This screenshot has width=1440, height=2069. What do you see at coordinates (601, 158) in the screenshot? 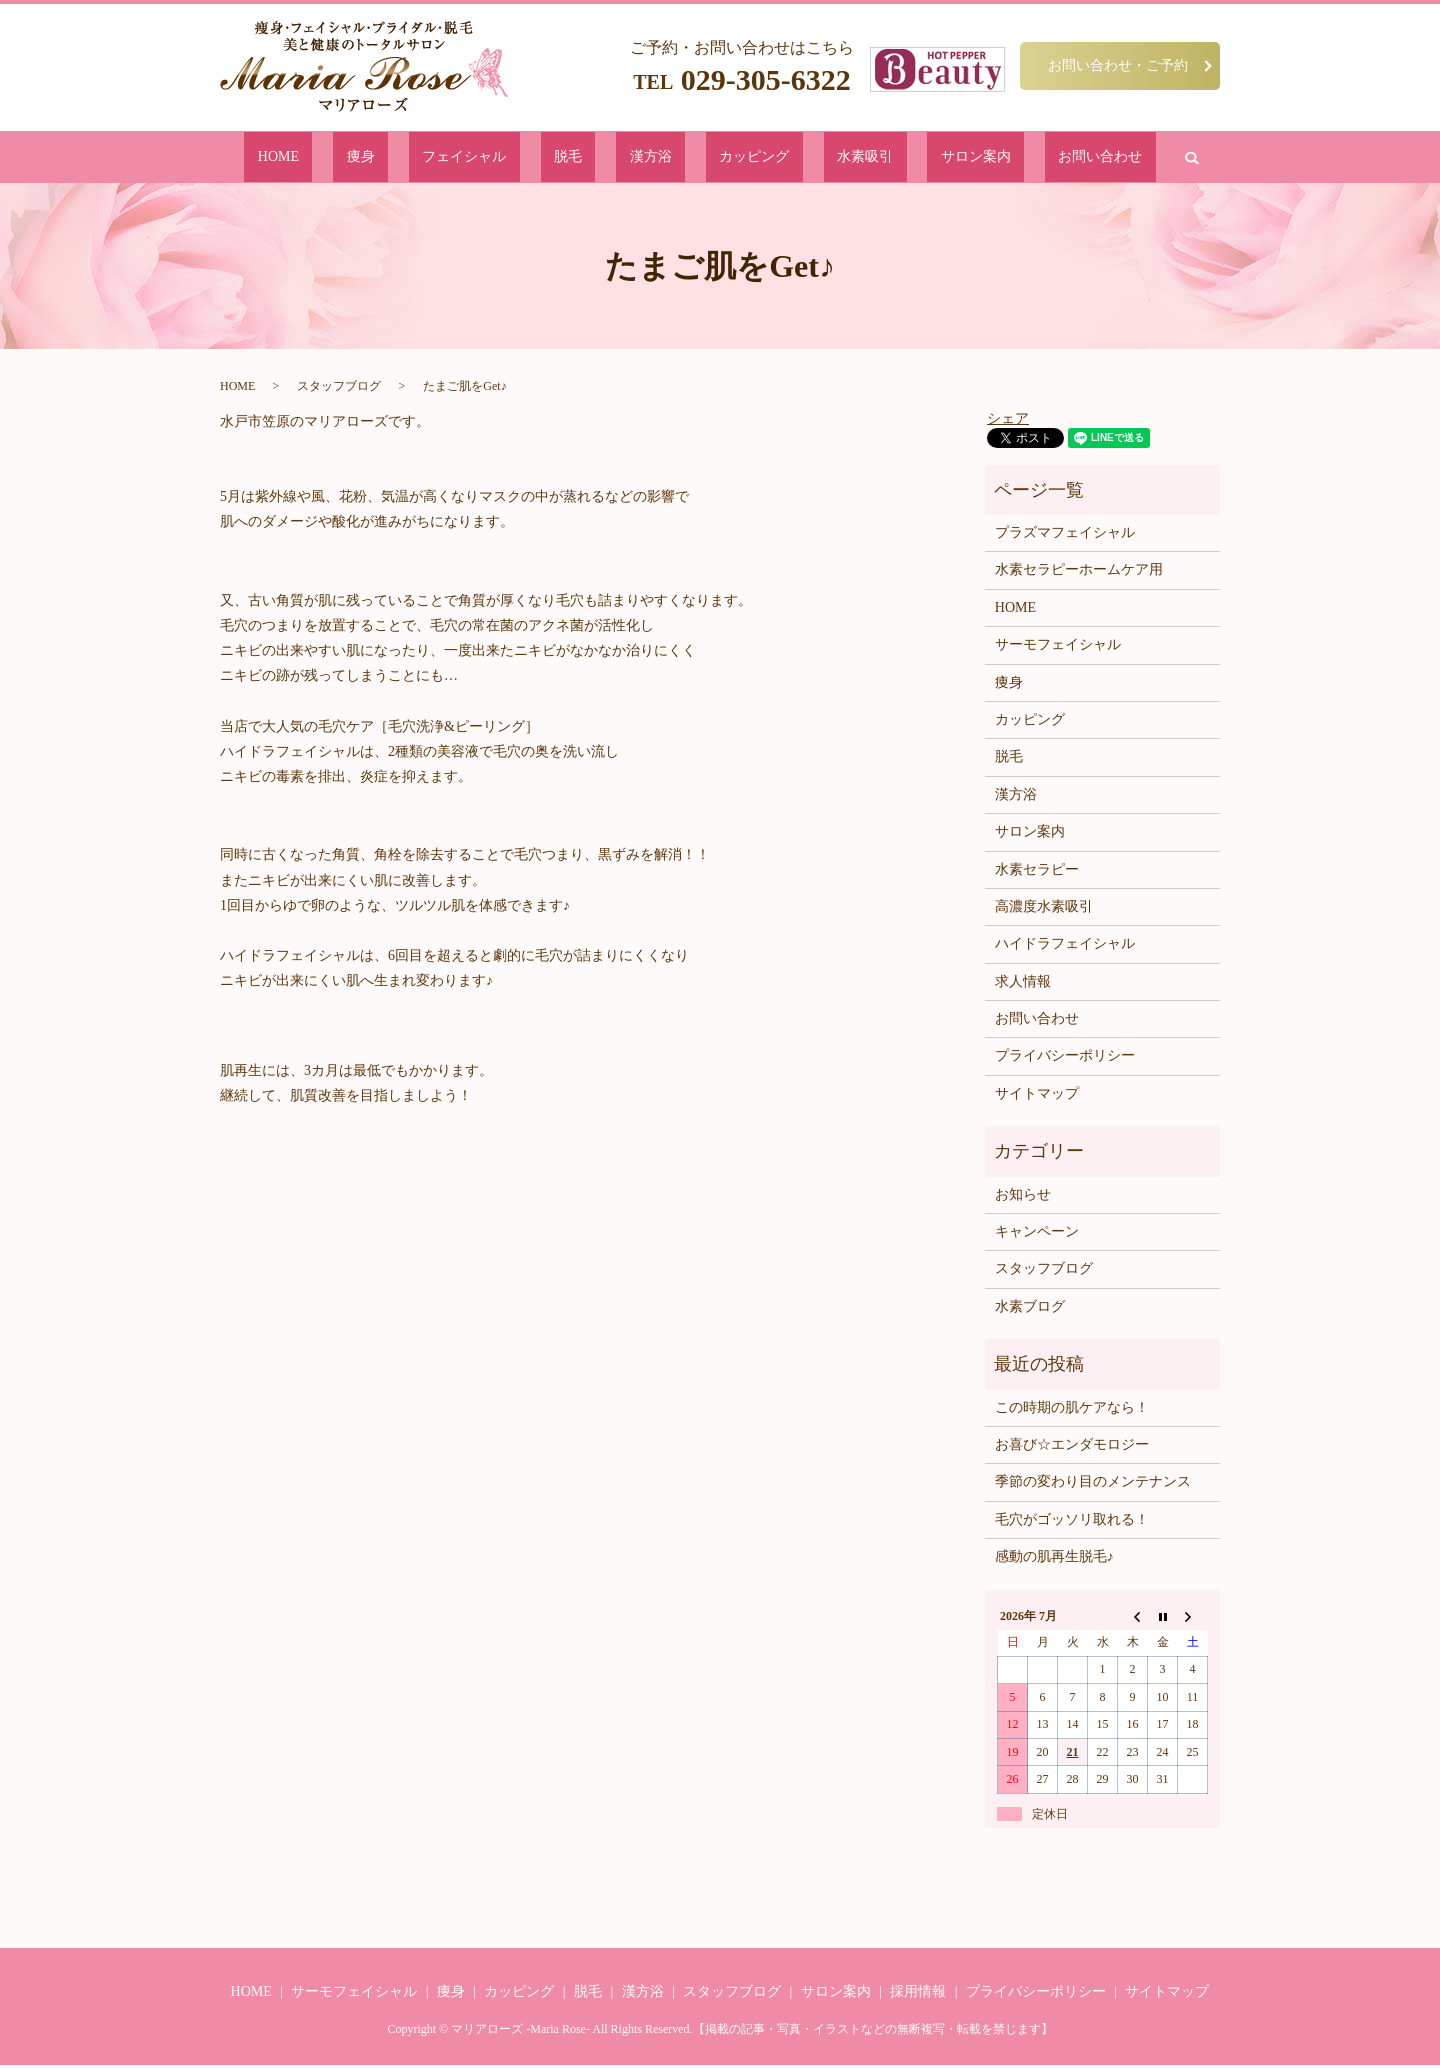
I see `脱毛` at bounding box center [601, 158].